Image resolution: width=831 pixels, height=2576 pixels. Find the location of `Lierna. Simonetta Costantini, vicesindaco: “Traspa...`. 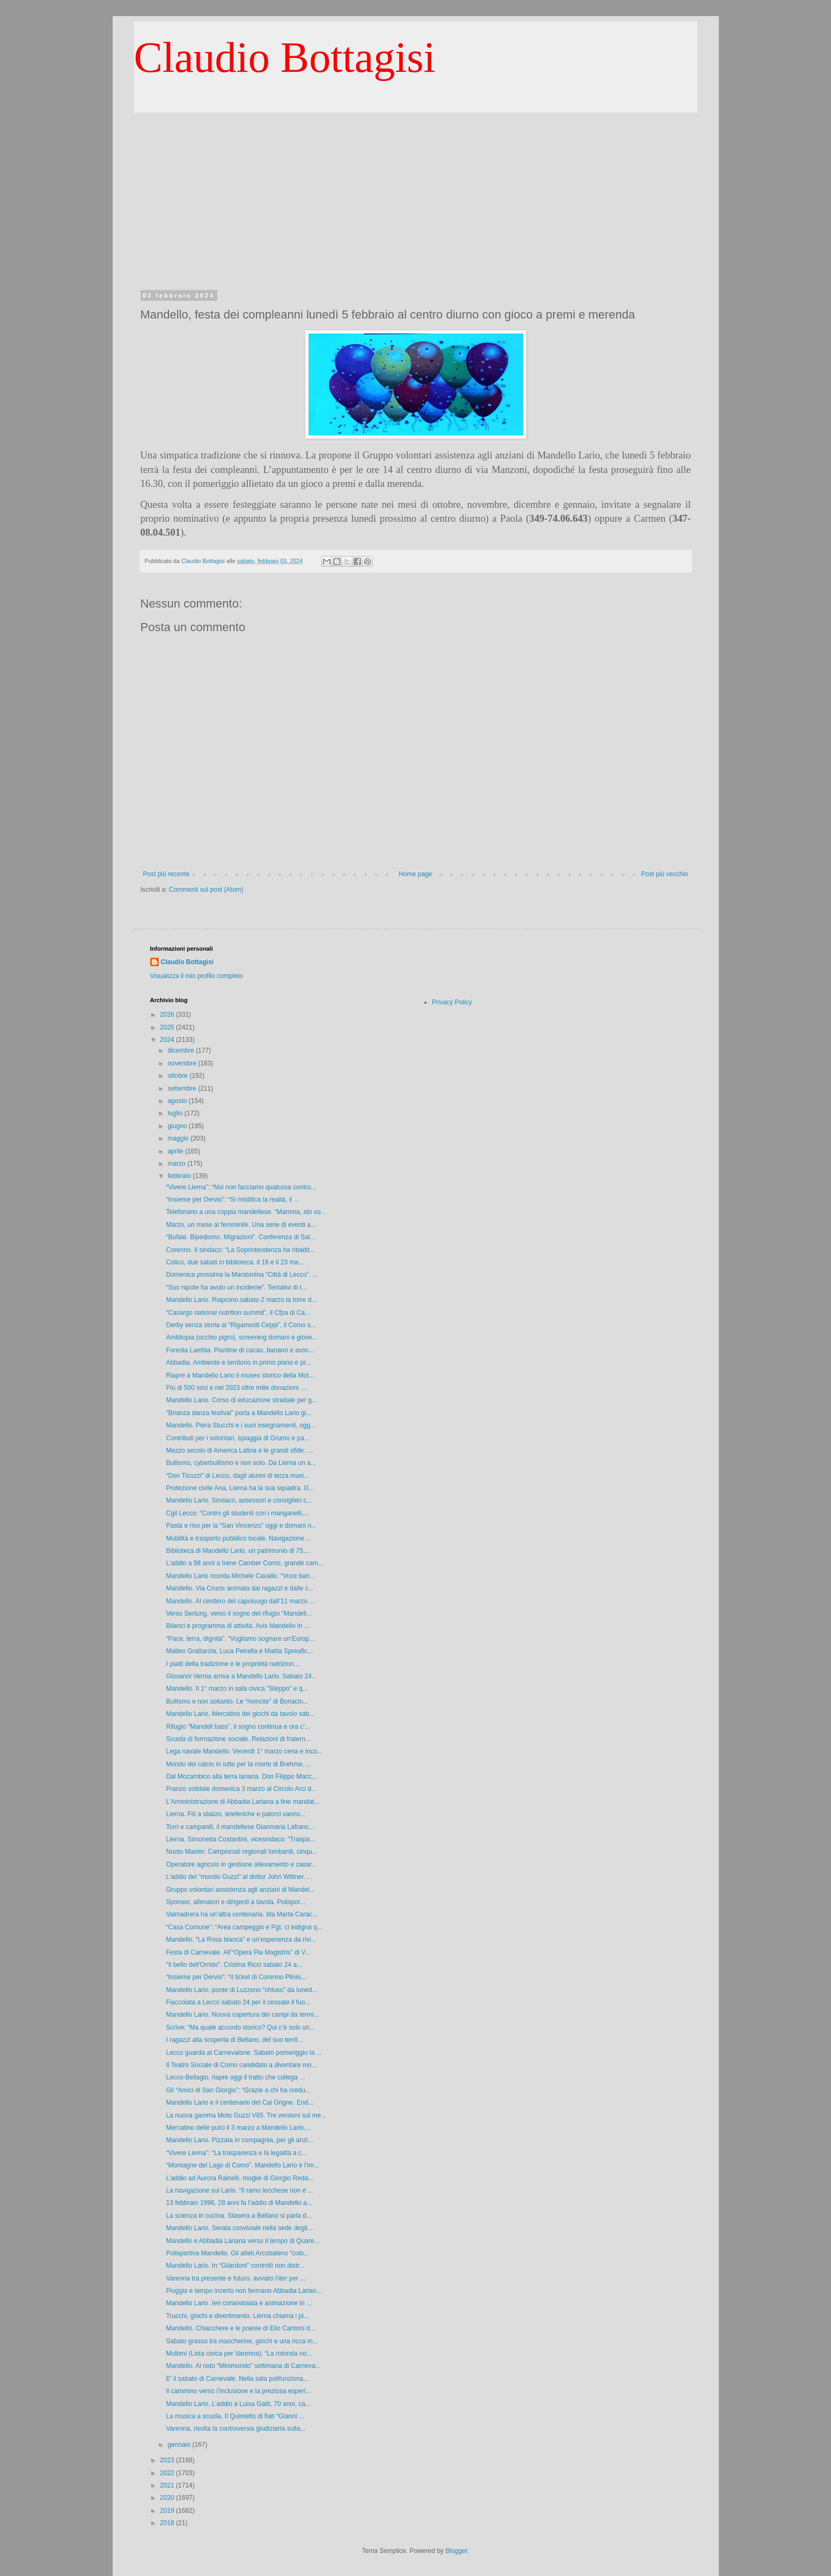

Lierna. Simonetta Costantini, vicesindaco: “Traspa... is located at coordinates (240, 1839).